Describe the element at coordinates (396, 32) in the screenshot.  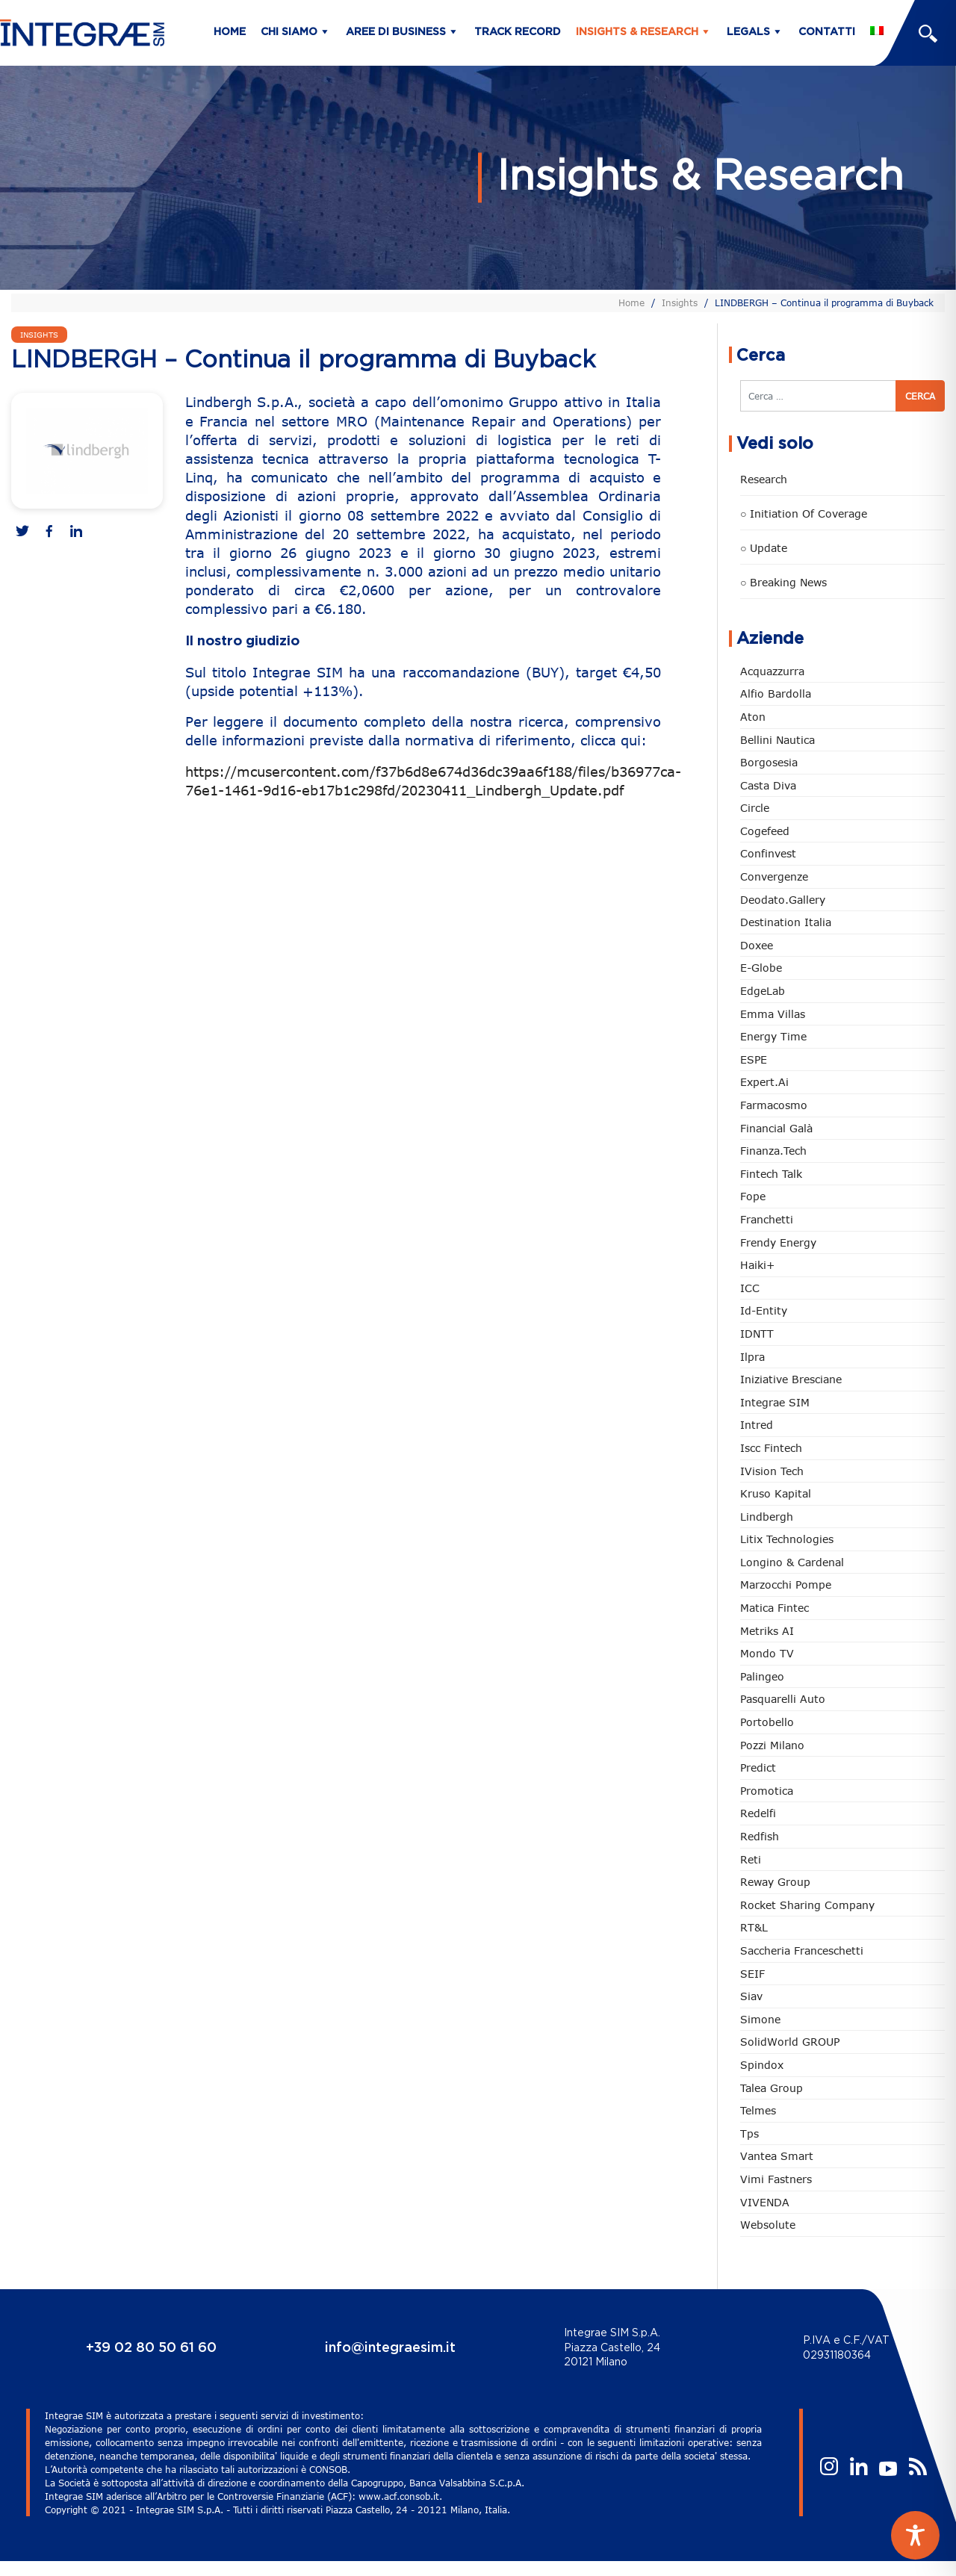
I see `Aree di business` at that location.